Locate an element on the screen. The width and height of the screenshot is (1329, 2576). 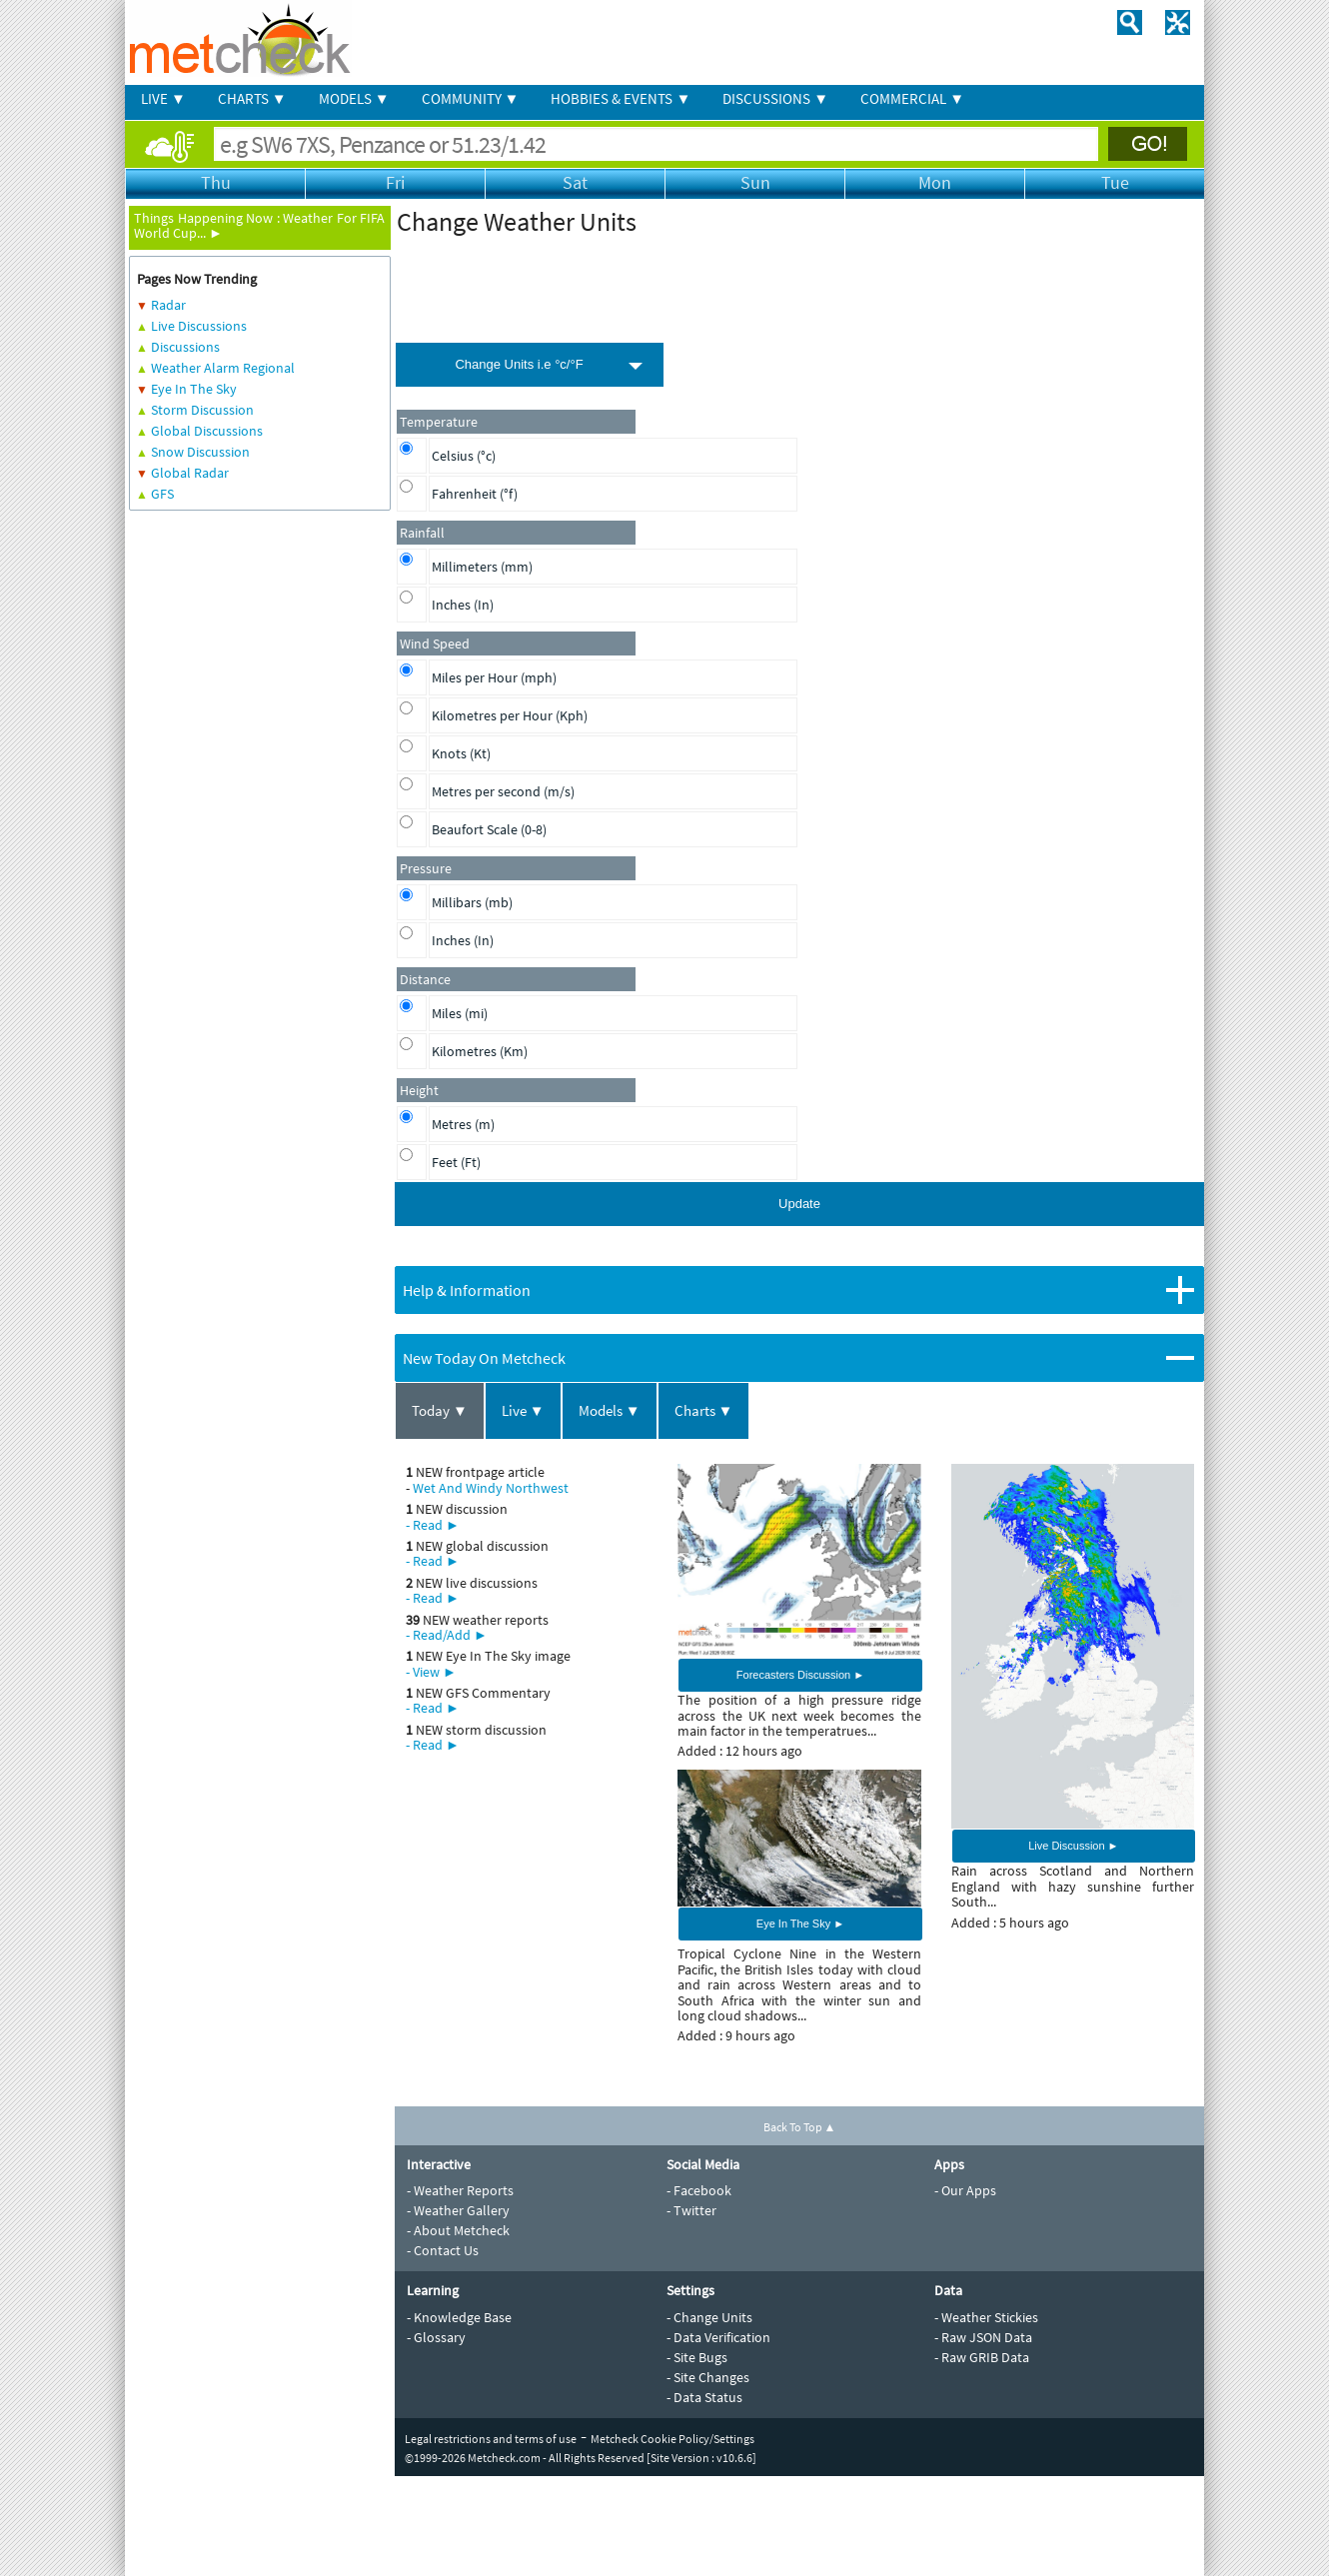
Radar is located at coordinates (168, 305).